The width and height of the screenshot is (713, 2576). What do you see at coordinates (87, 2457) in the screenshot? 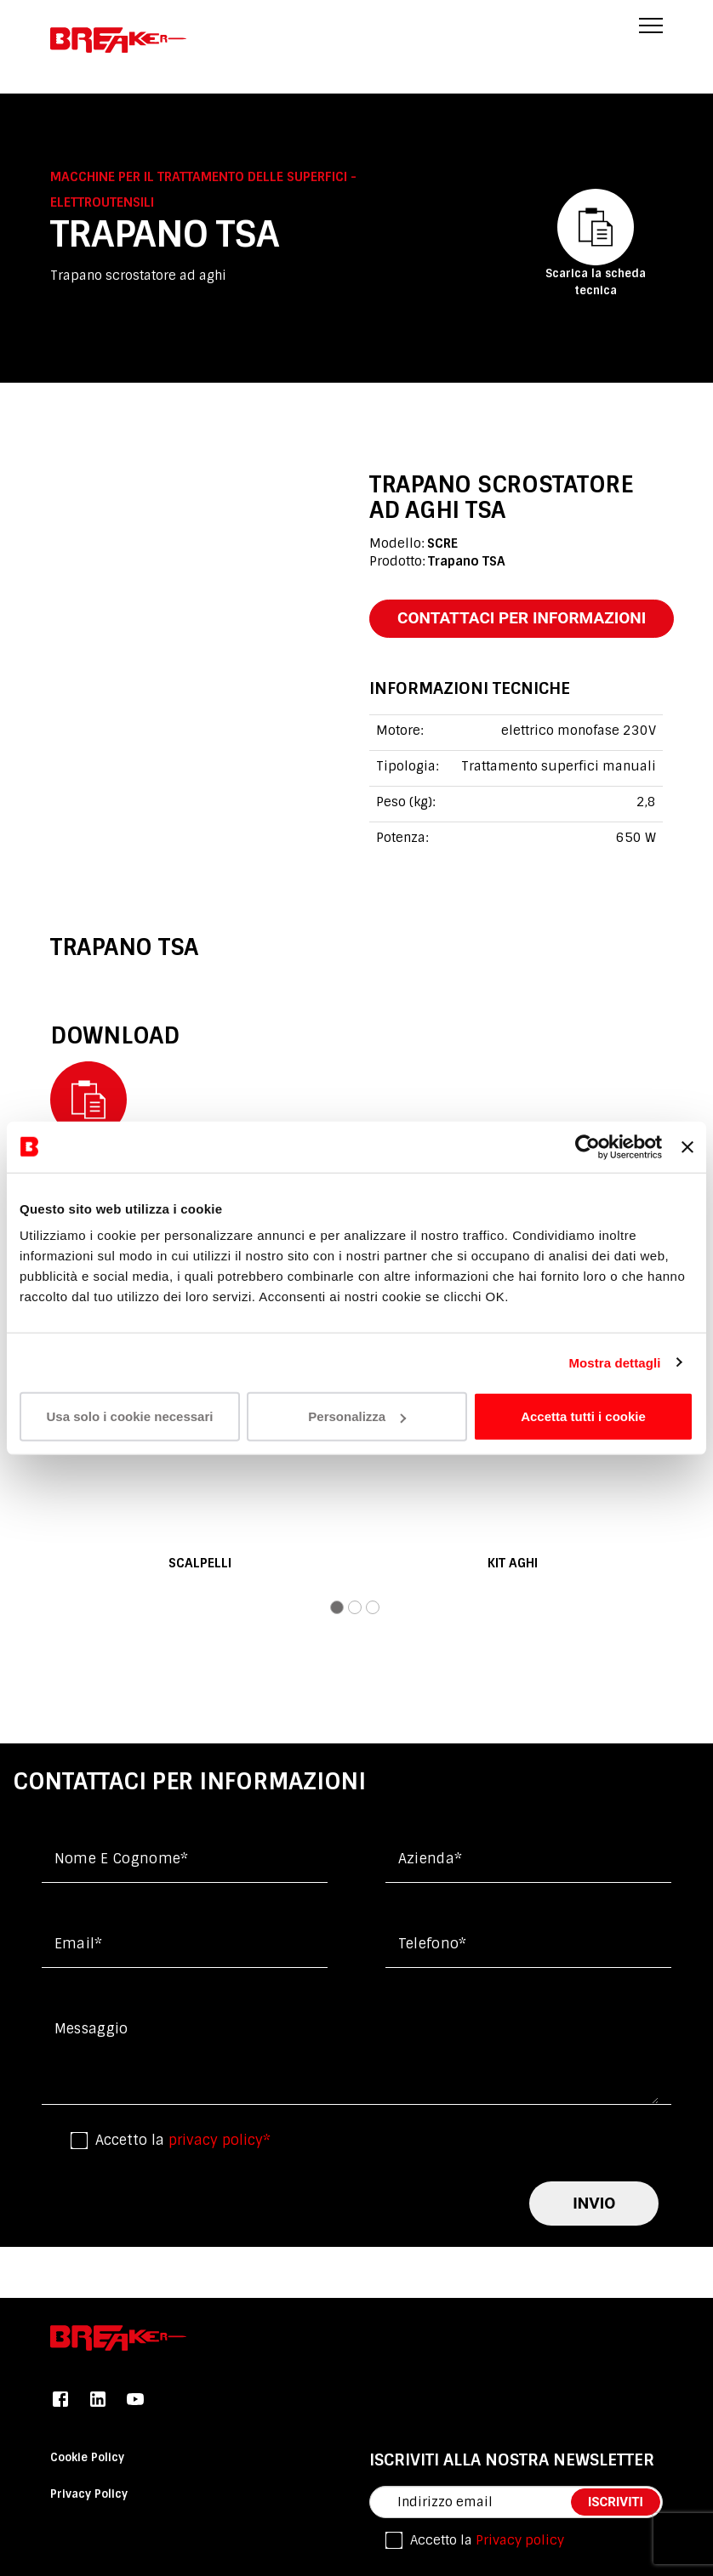
I see `Cookie Policy` at bounding box center [87, 2457].